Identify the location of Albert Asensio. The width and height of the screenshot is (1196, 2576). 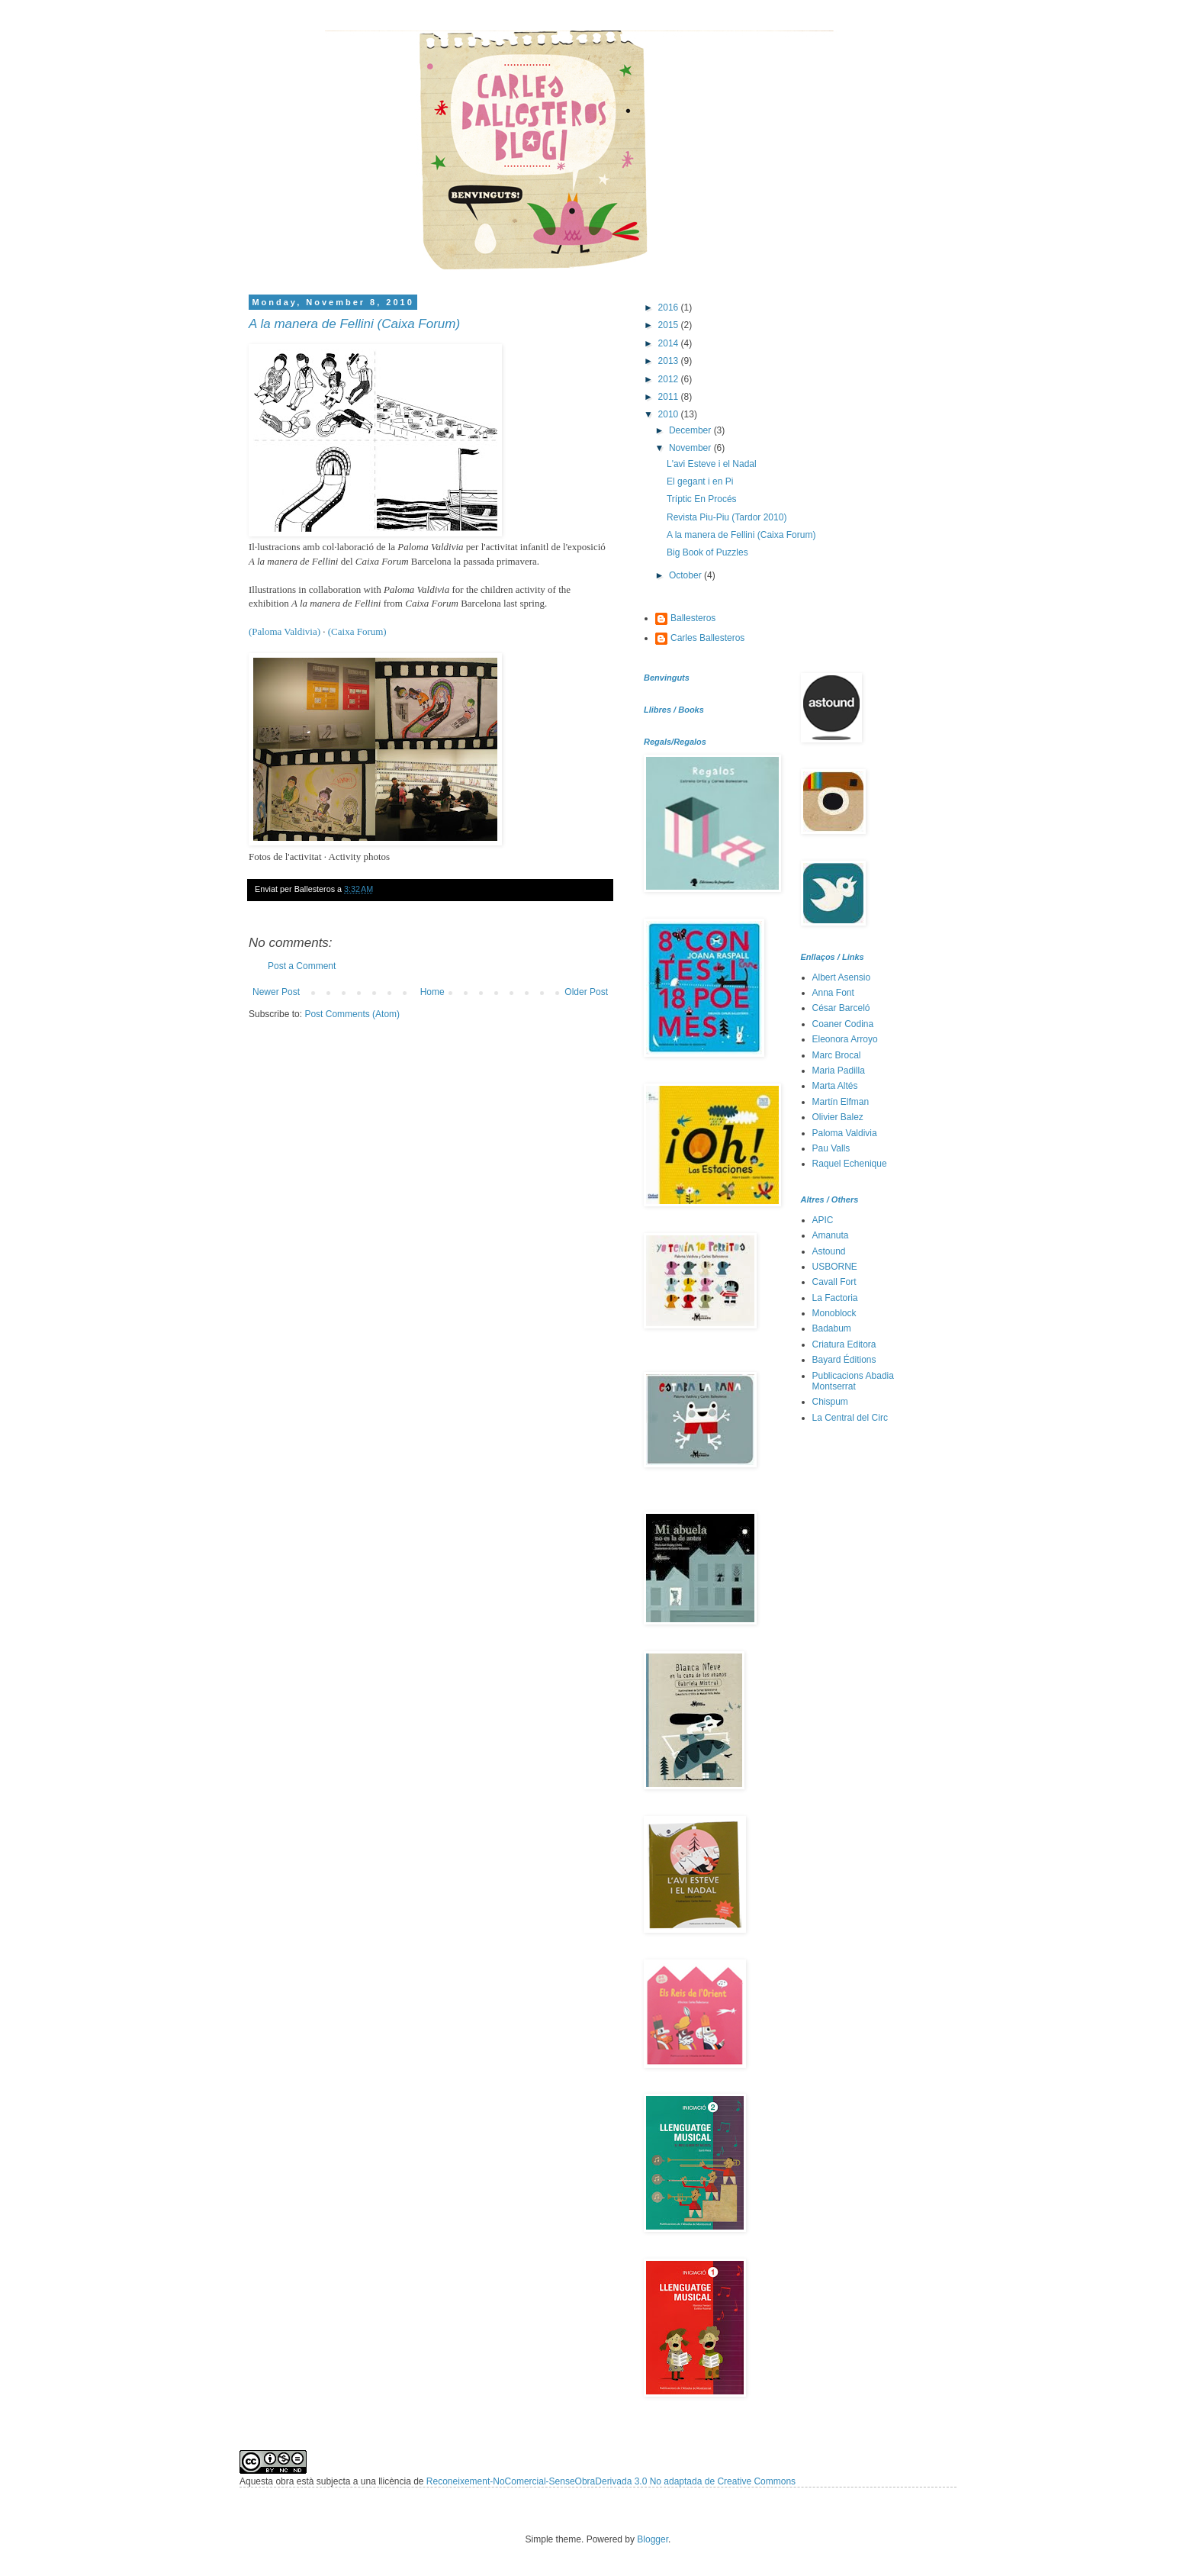
(841, 977).